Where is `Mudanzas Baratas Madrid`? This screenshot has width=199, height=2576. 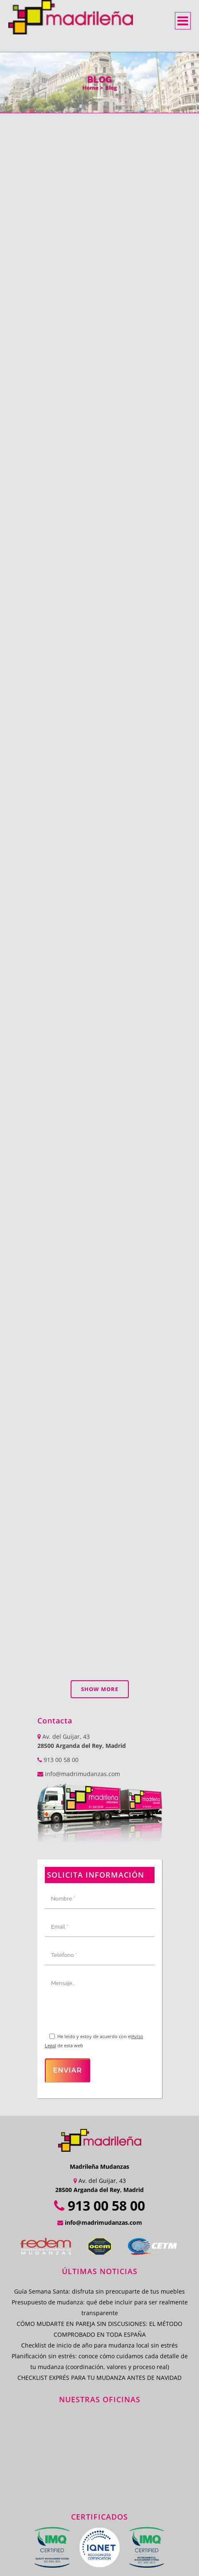
Mudanzas Baratas Madrid is located at coordinates (66, 2539).